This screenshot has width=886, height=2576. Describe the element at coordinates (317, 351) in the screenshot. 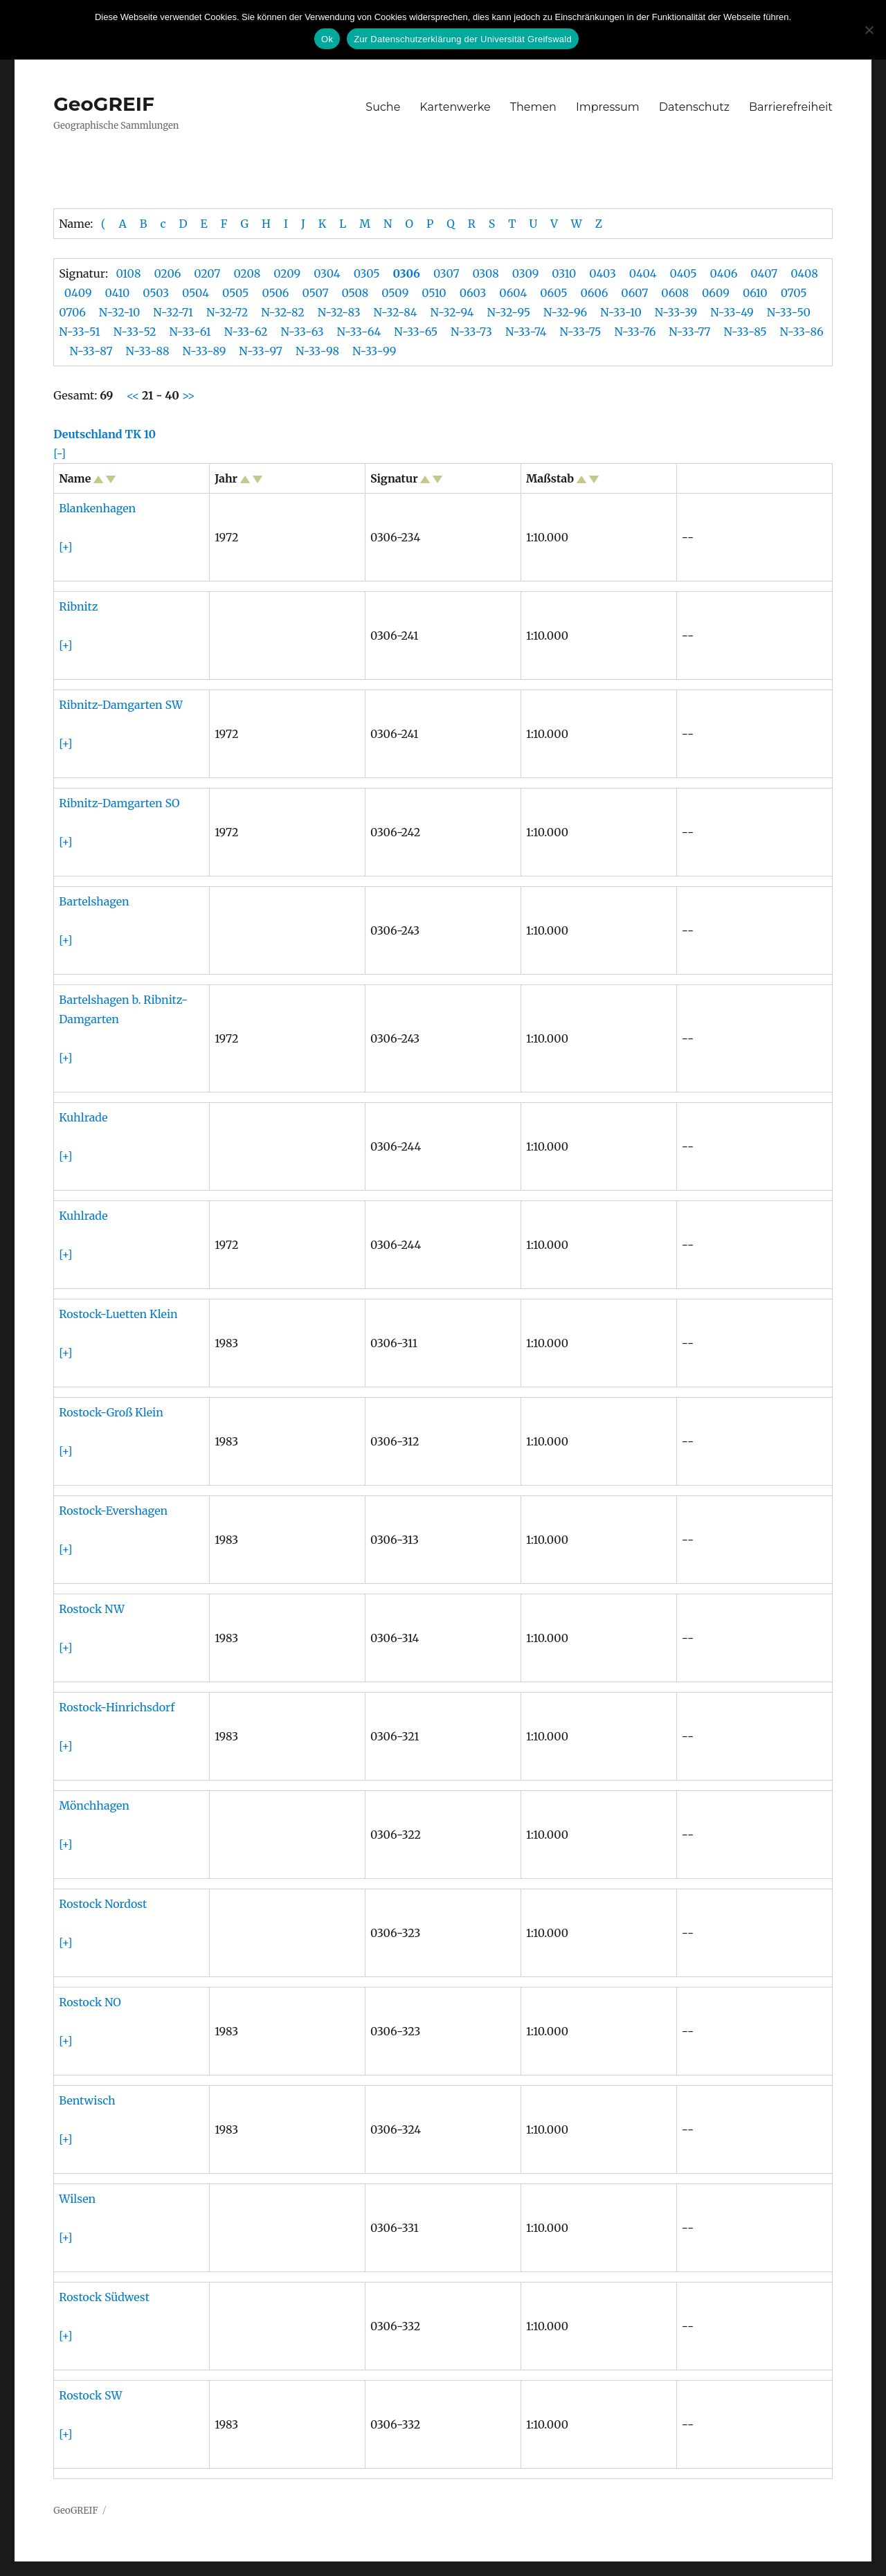

I see `N-33-98` at that location.